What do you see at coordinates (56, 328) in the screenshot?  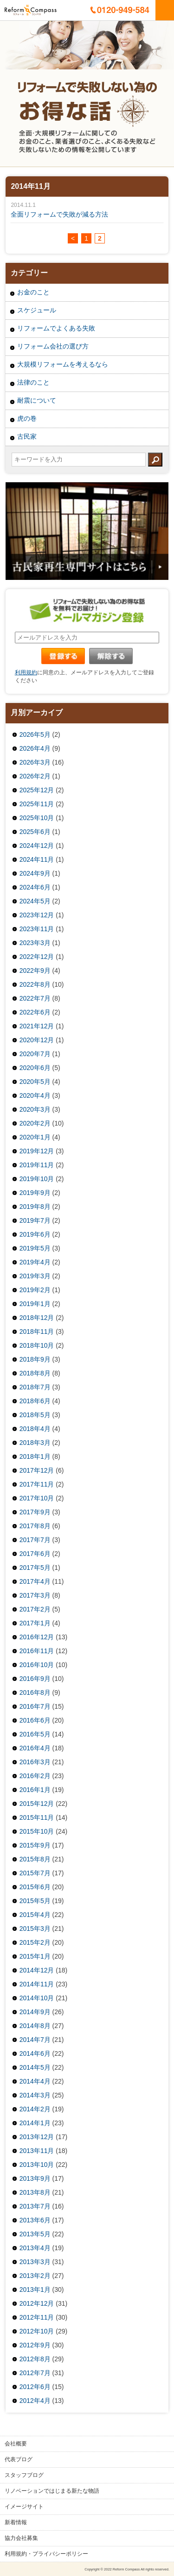 I see `リフォームでよくある失敗` at bounding box center [56, 328].